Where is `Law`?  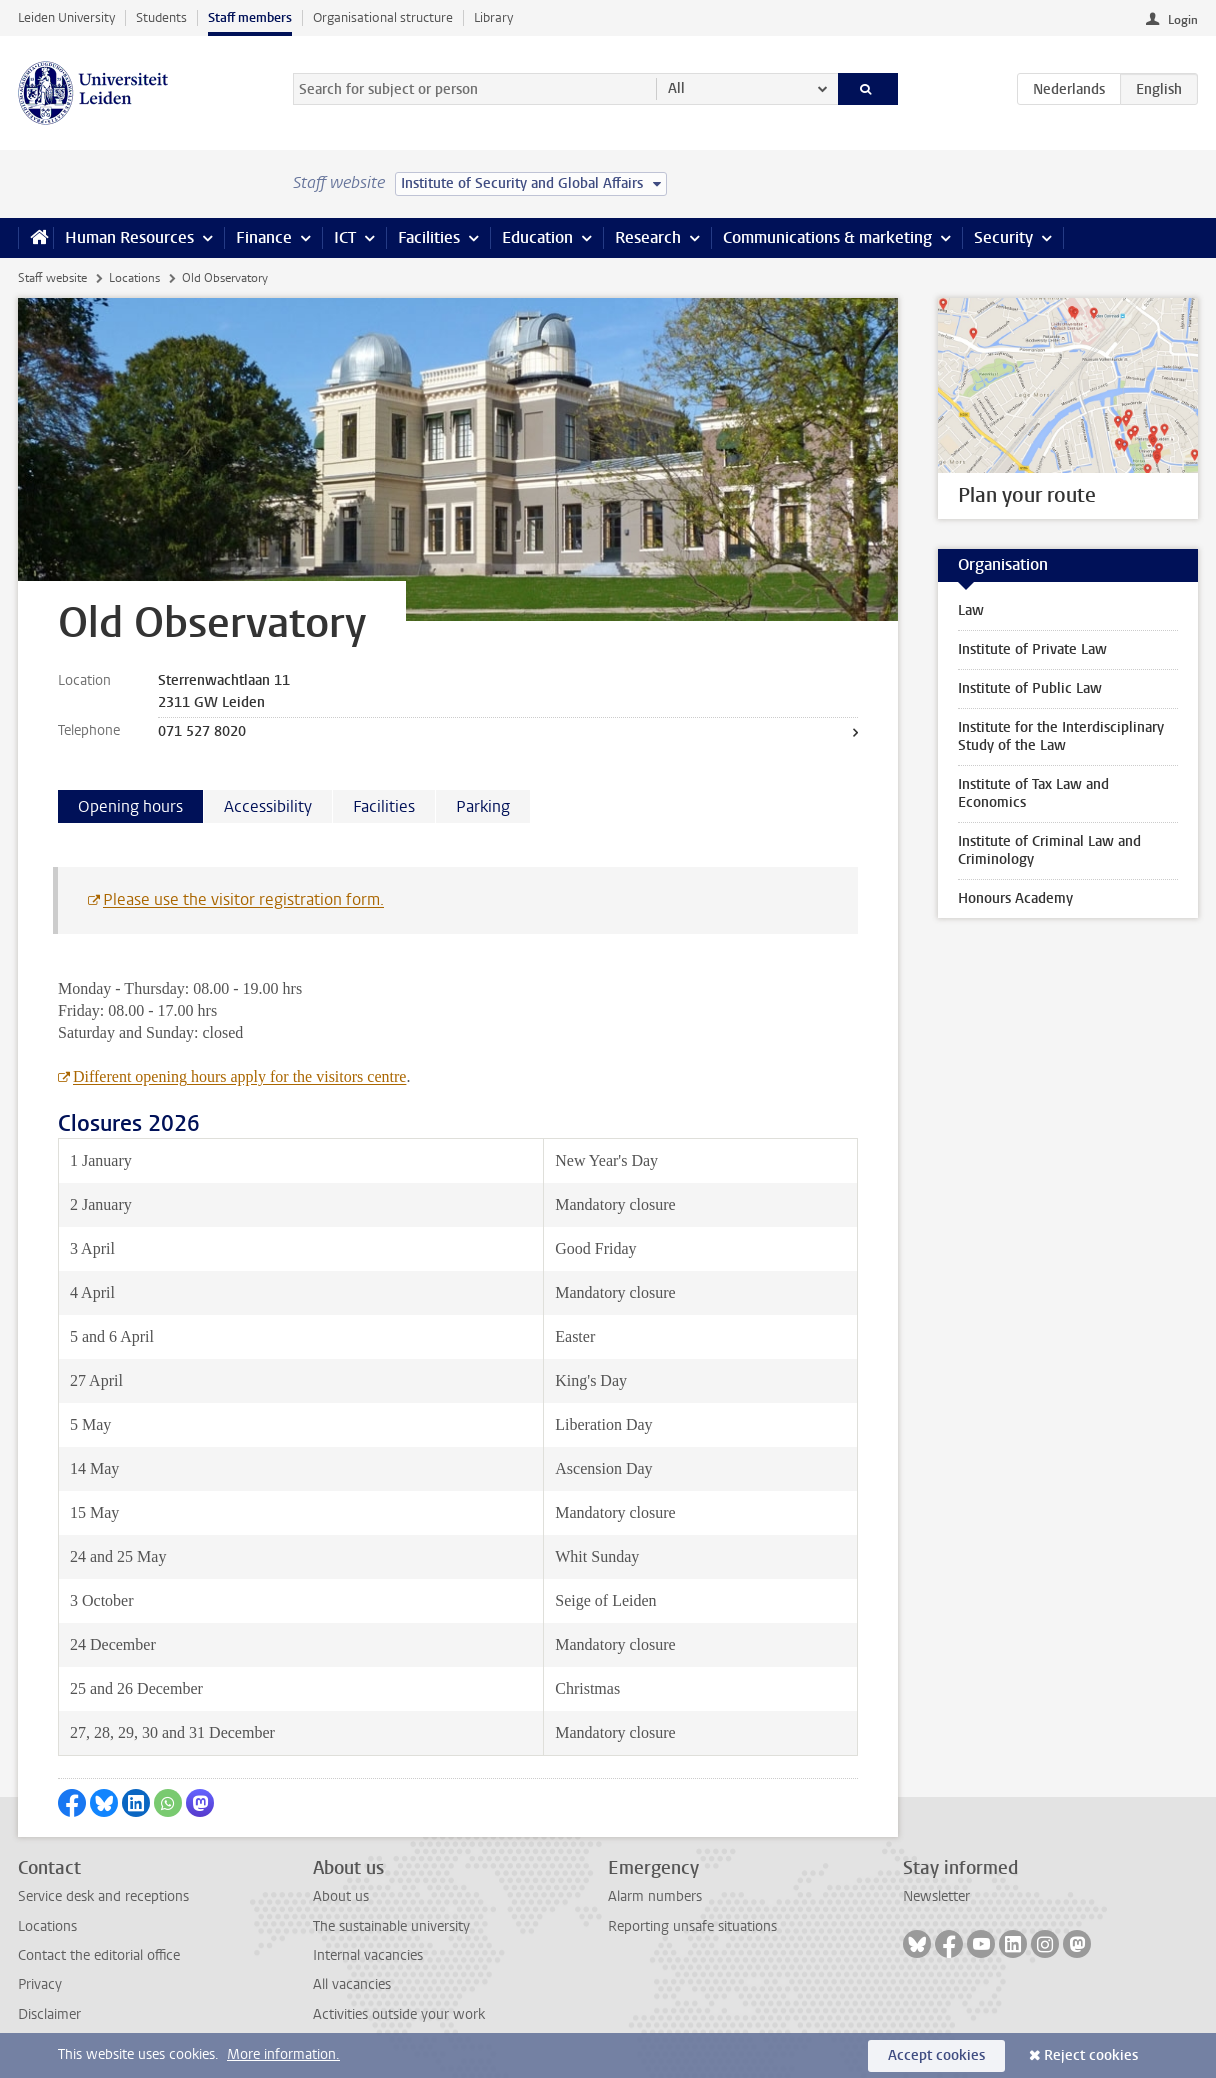 Law is located at coordinates (971, 610).